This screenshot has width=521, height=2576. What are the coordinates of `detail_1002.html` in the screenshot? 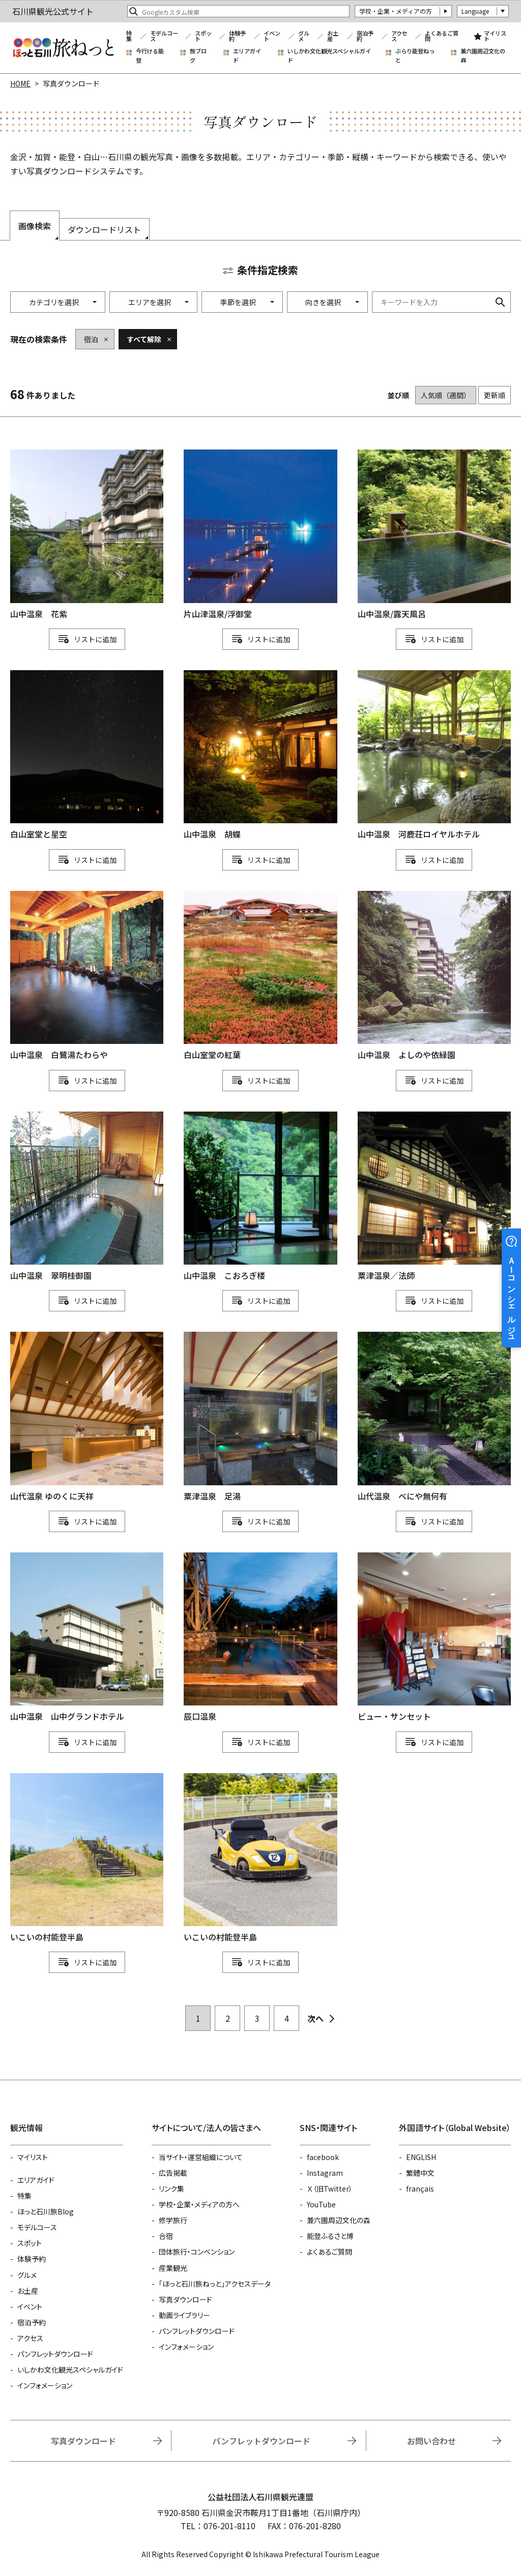 It's located at (86, 535).